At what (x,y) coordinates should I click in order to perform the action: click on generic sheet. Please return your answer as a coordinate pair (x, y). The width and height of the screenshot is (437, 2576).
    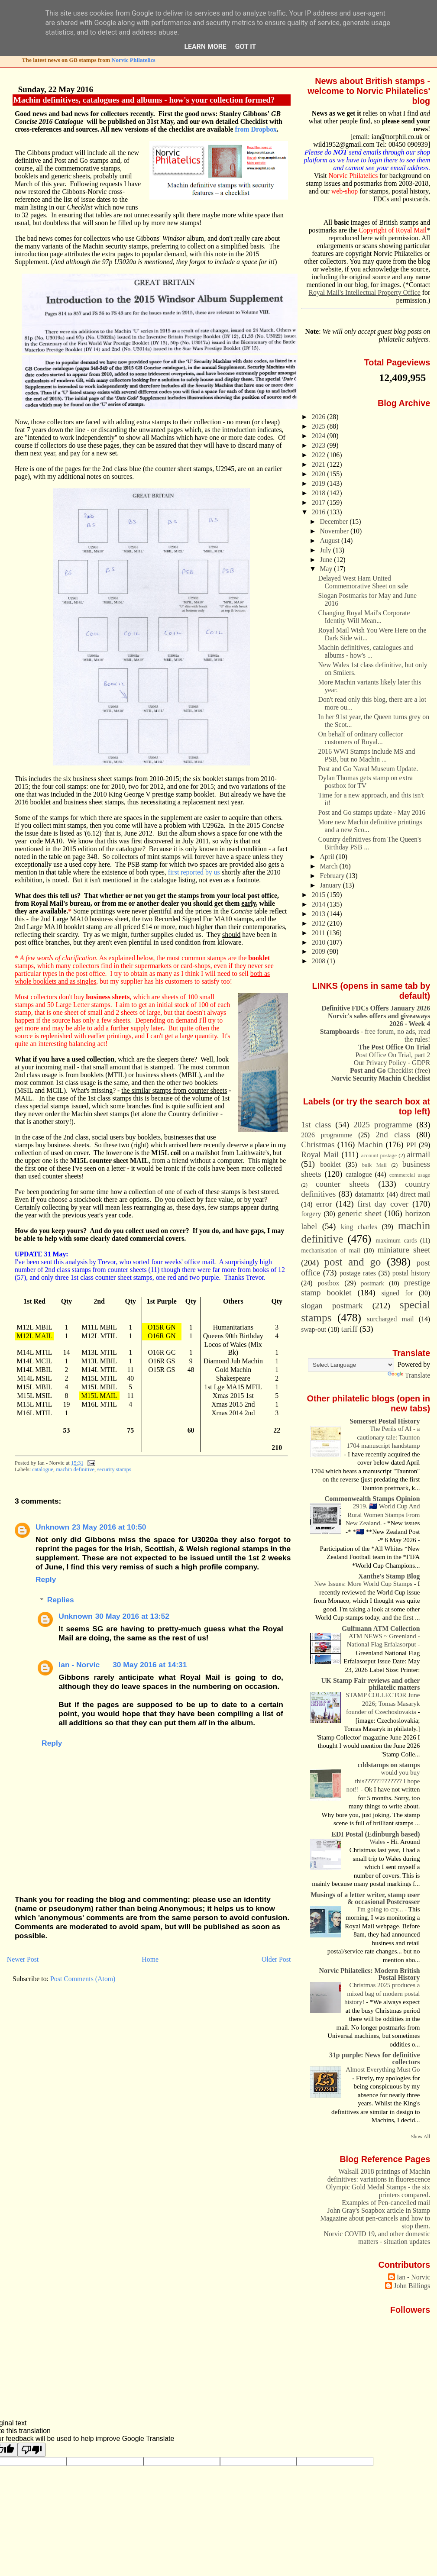
    Looking at the image, I should click on (359, 1213).